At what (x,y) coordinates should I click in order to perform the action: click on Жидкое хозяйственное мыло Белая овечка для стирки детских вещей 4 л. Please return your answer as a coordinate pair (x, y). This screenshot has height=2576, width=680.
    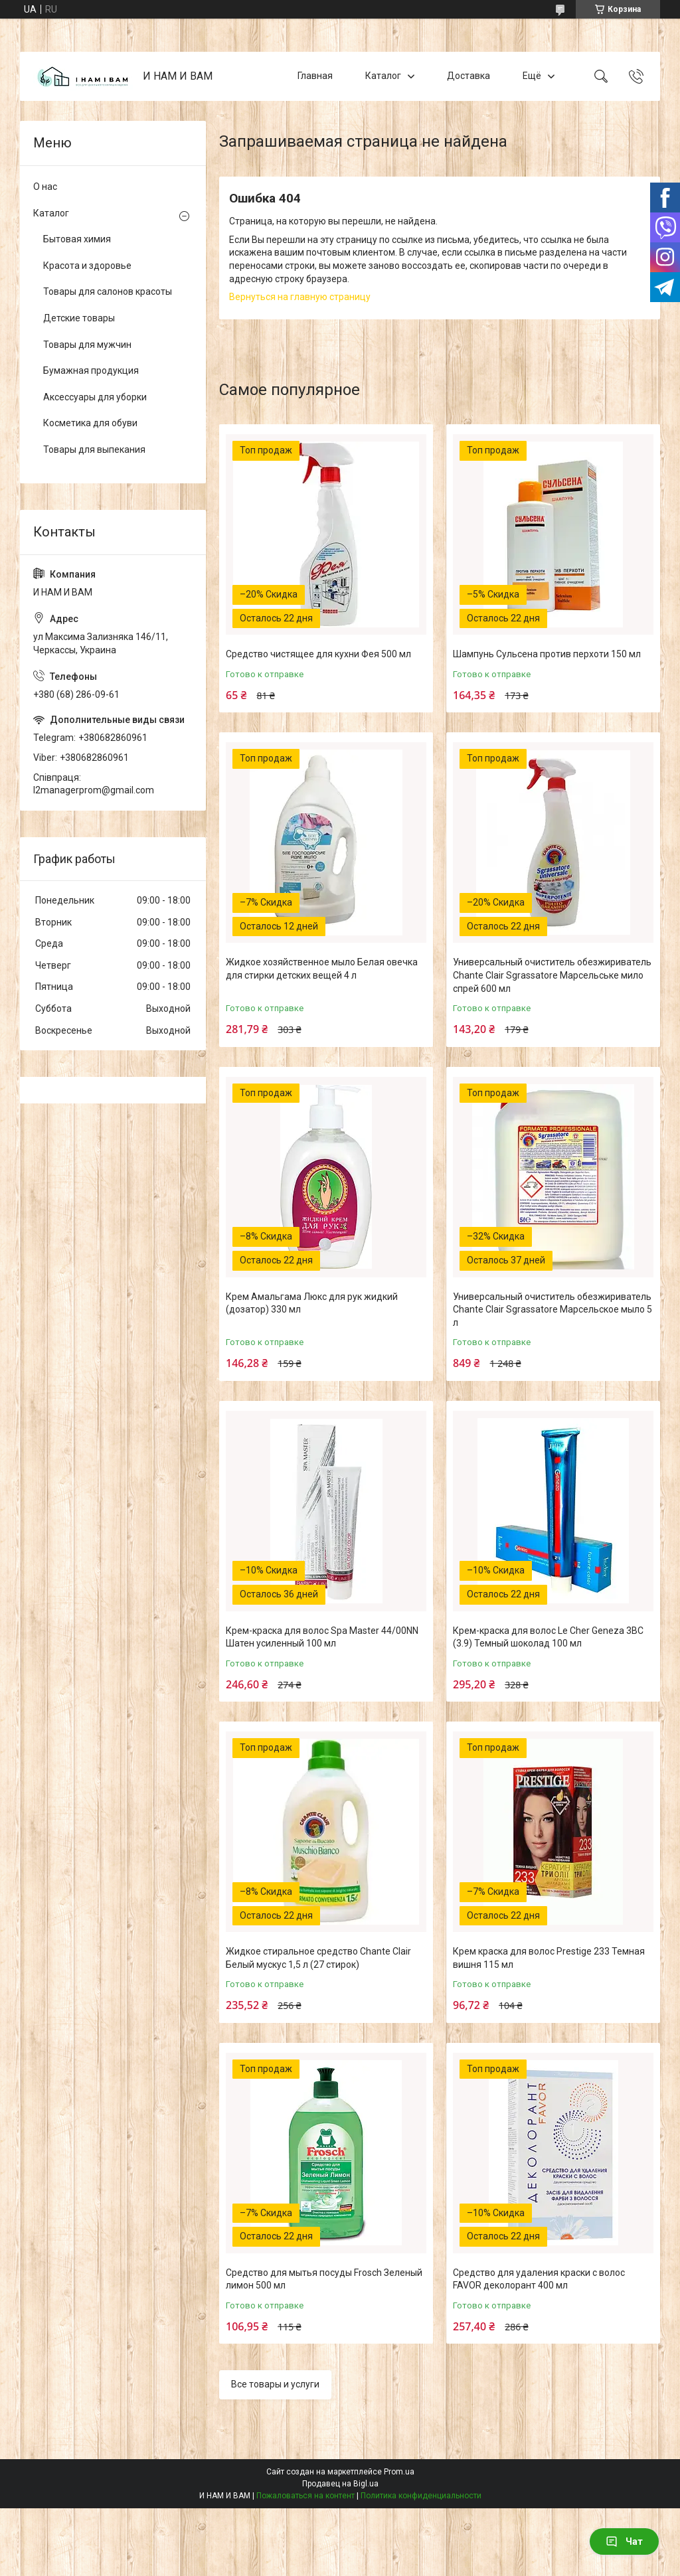
    Looking at the image, I should click on (322, 969).